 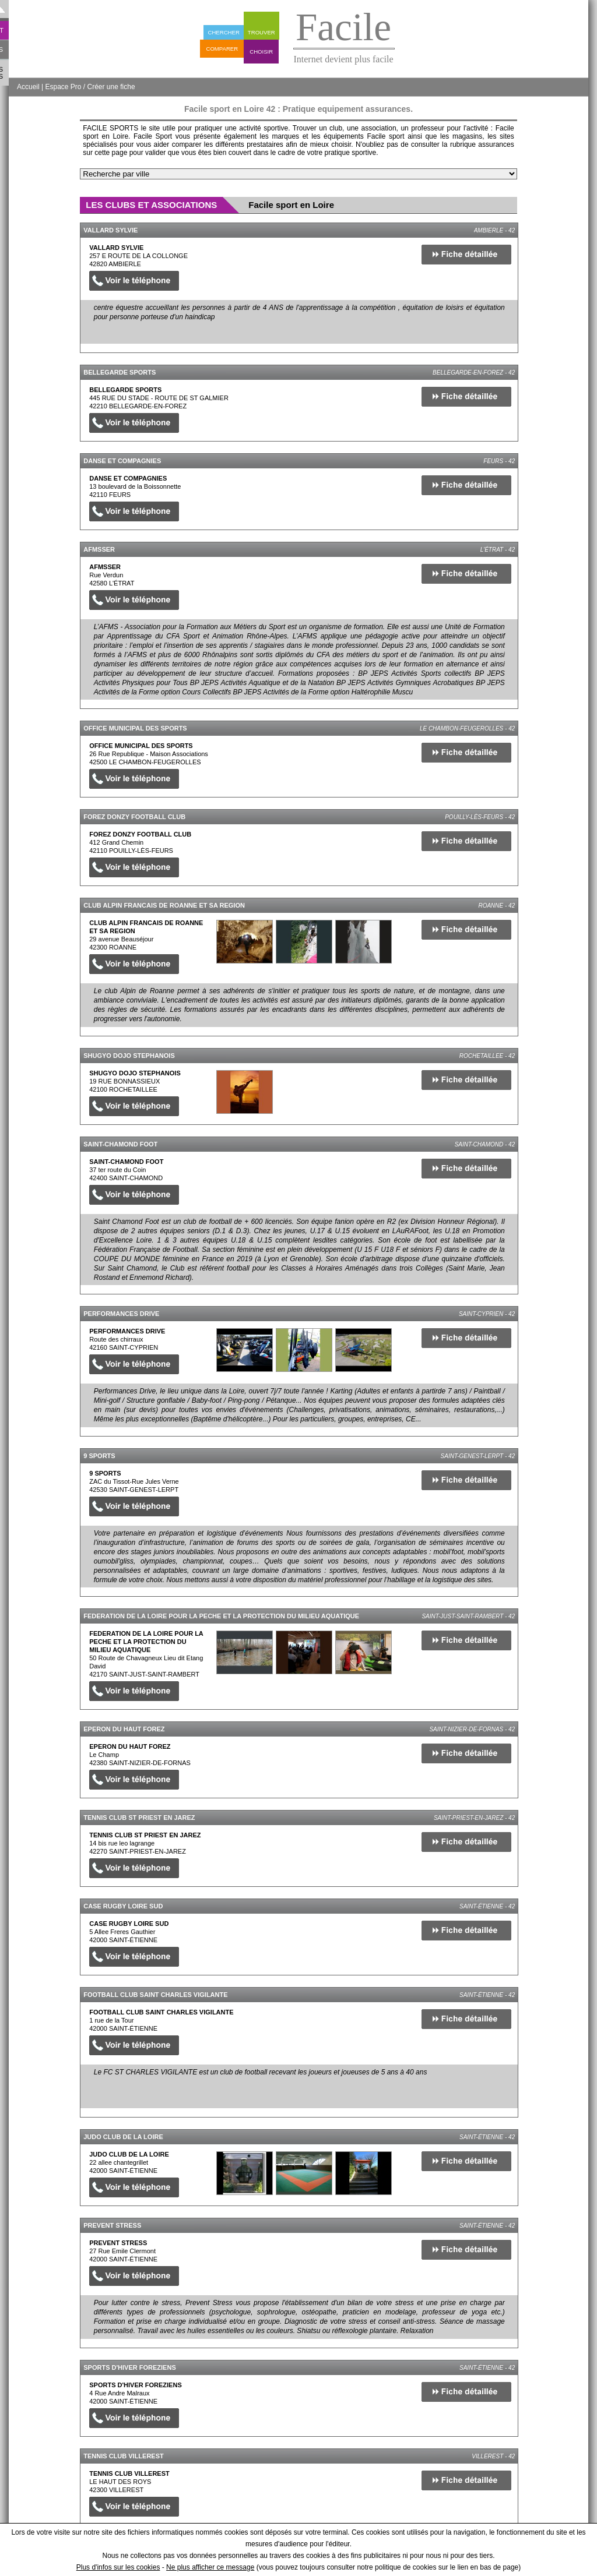 I want to click on Plus d'infos sur les cookies, so click(x=118, y=2567).